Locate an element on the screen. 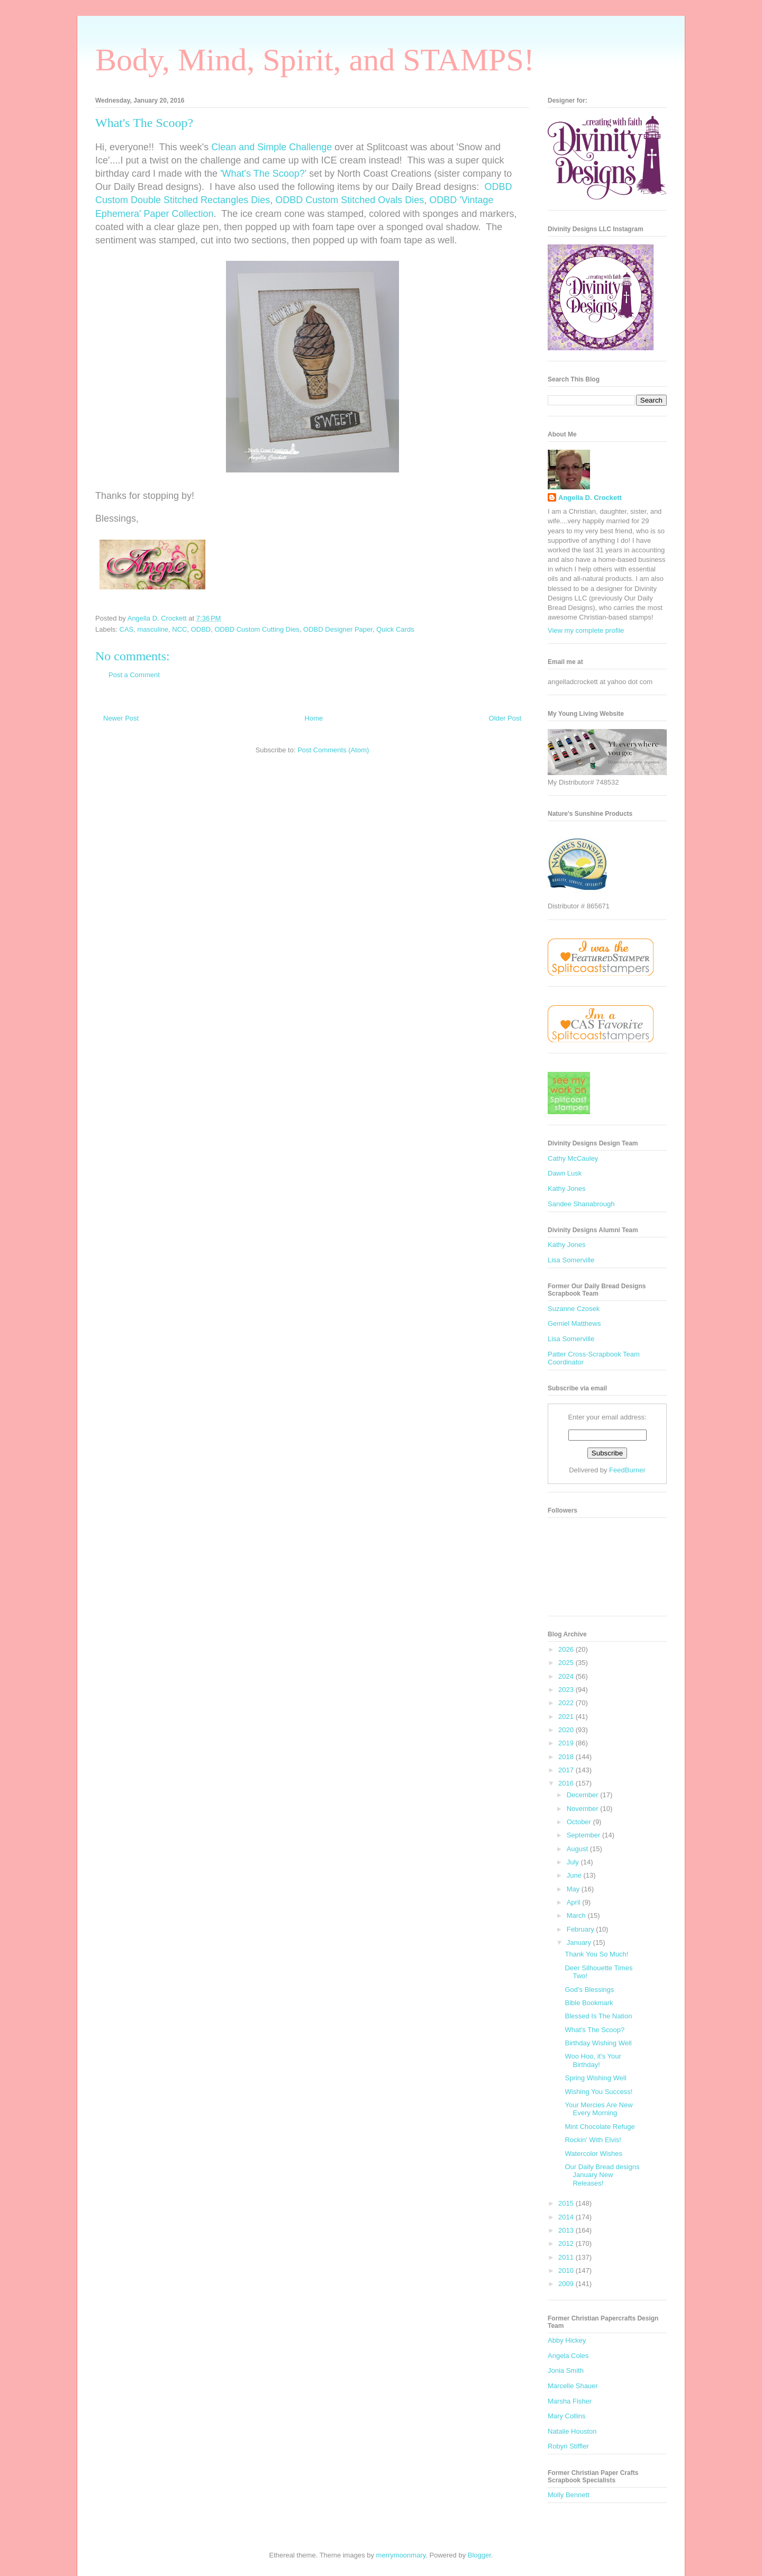  February is located at coordinates (581, 1929).